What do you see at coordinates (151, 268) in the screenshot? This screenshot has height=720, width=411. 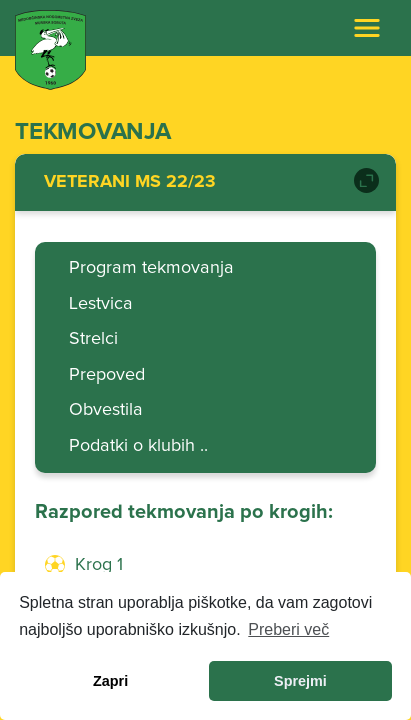 I see `Program tekmovanja` at bounding box center [151, 268].